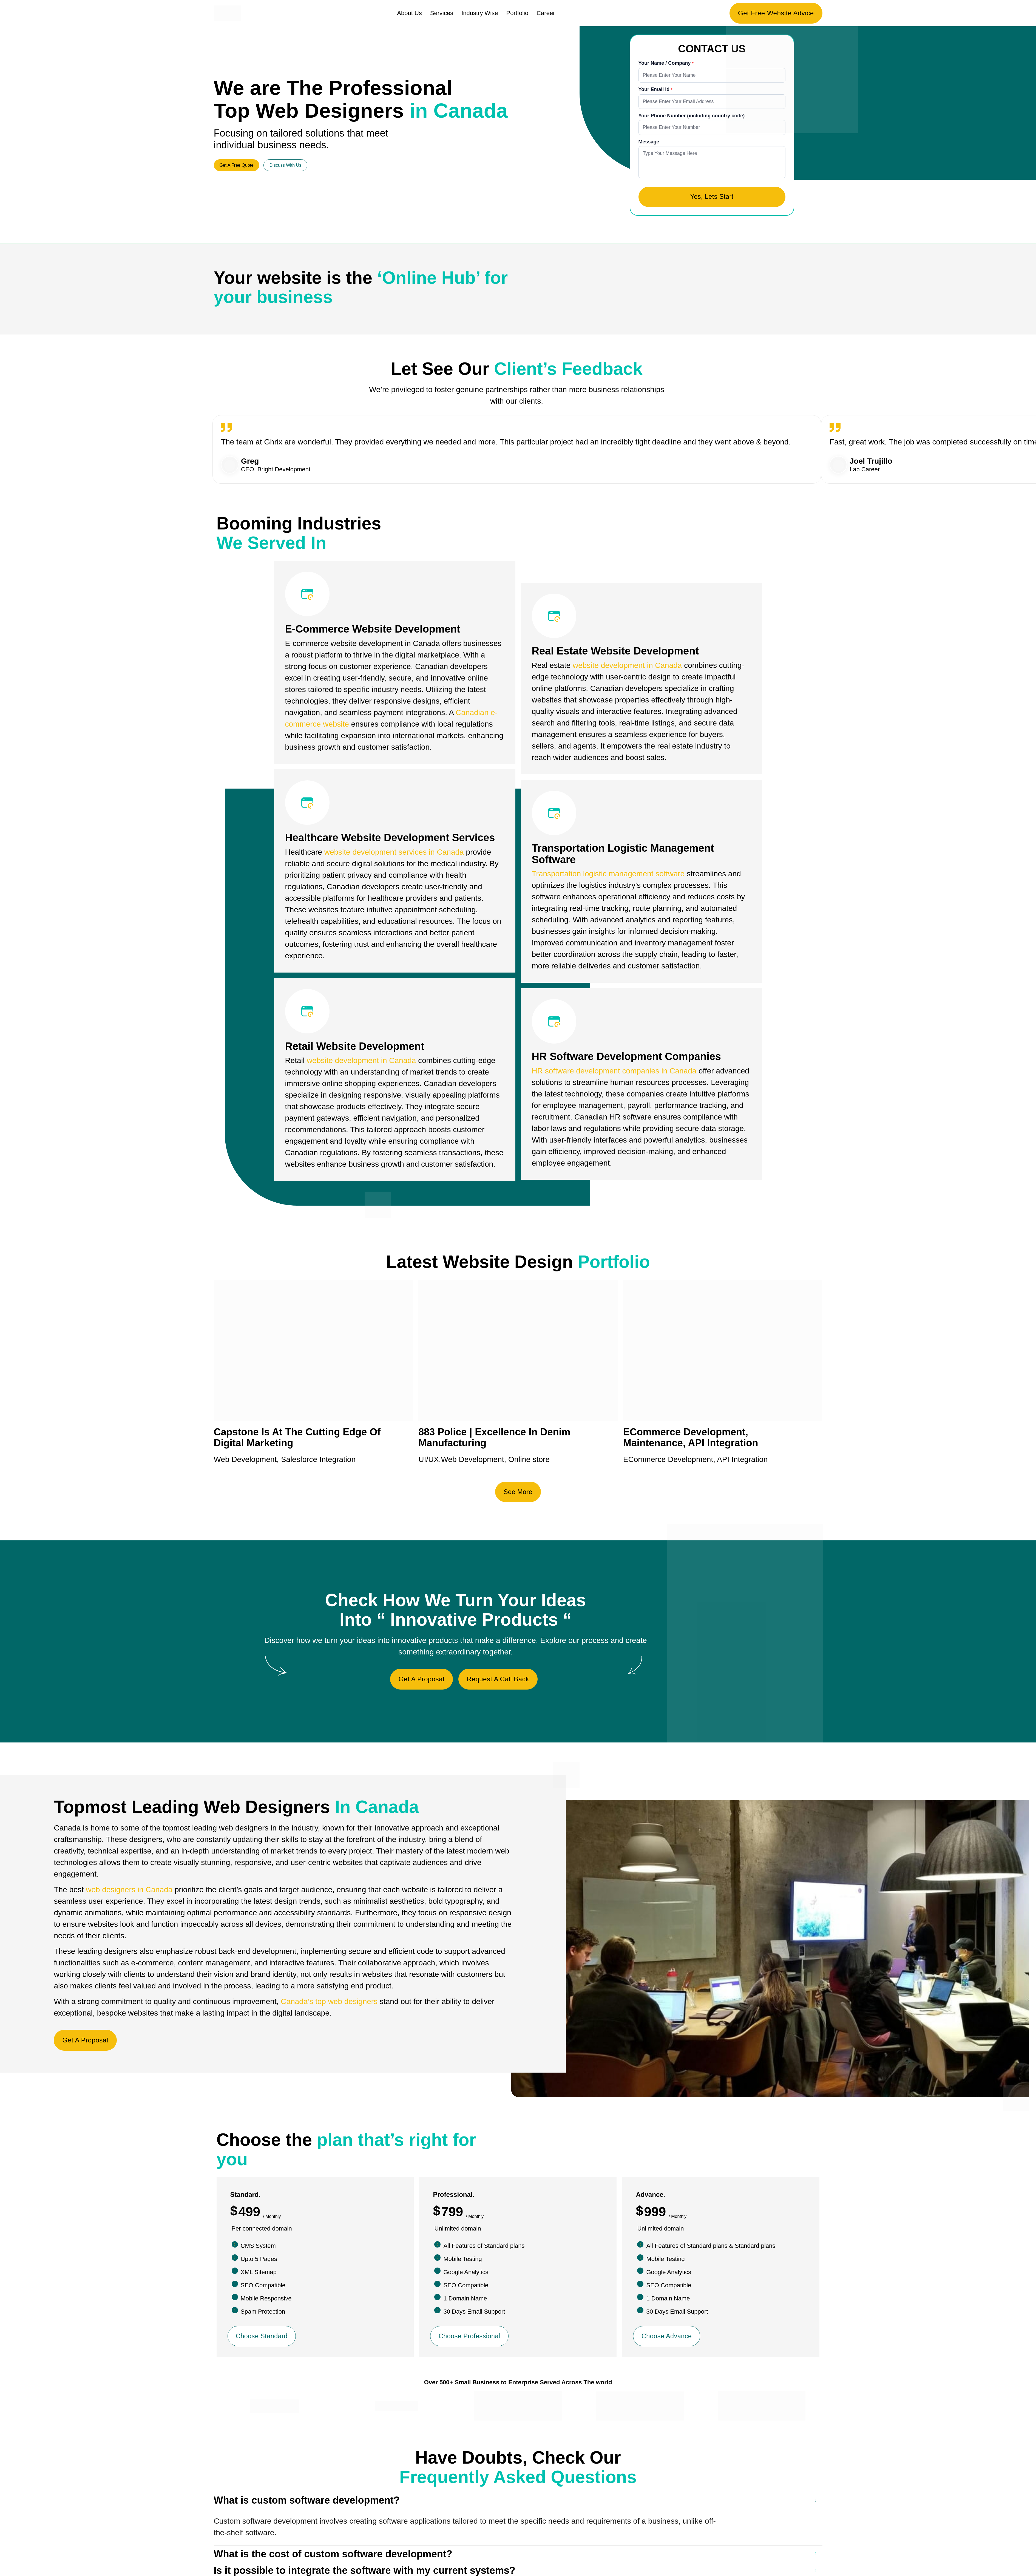 This screenshot has width=1036, height=2576. Describe the element at coordinates (262, 2337) in the screenshot. I see `Choose Standard` at that location.